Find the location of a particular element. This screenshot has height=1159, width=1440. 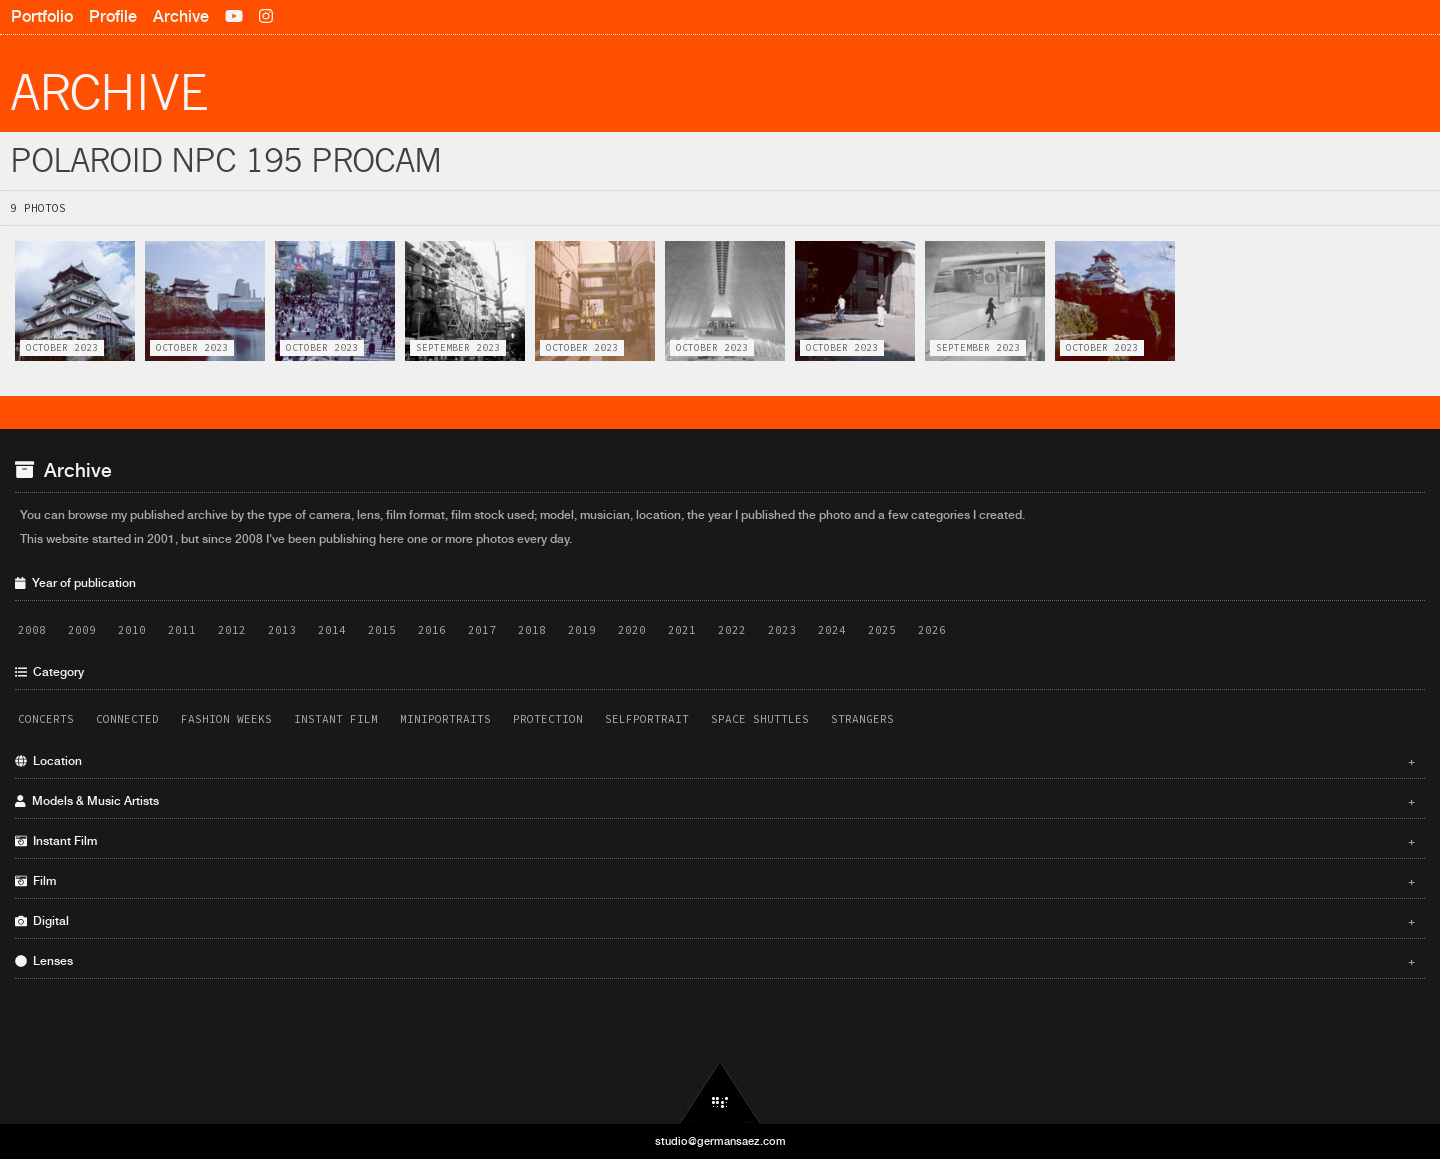

2010 is located at coordinates (132, 630).